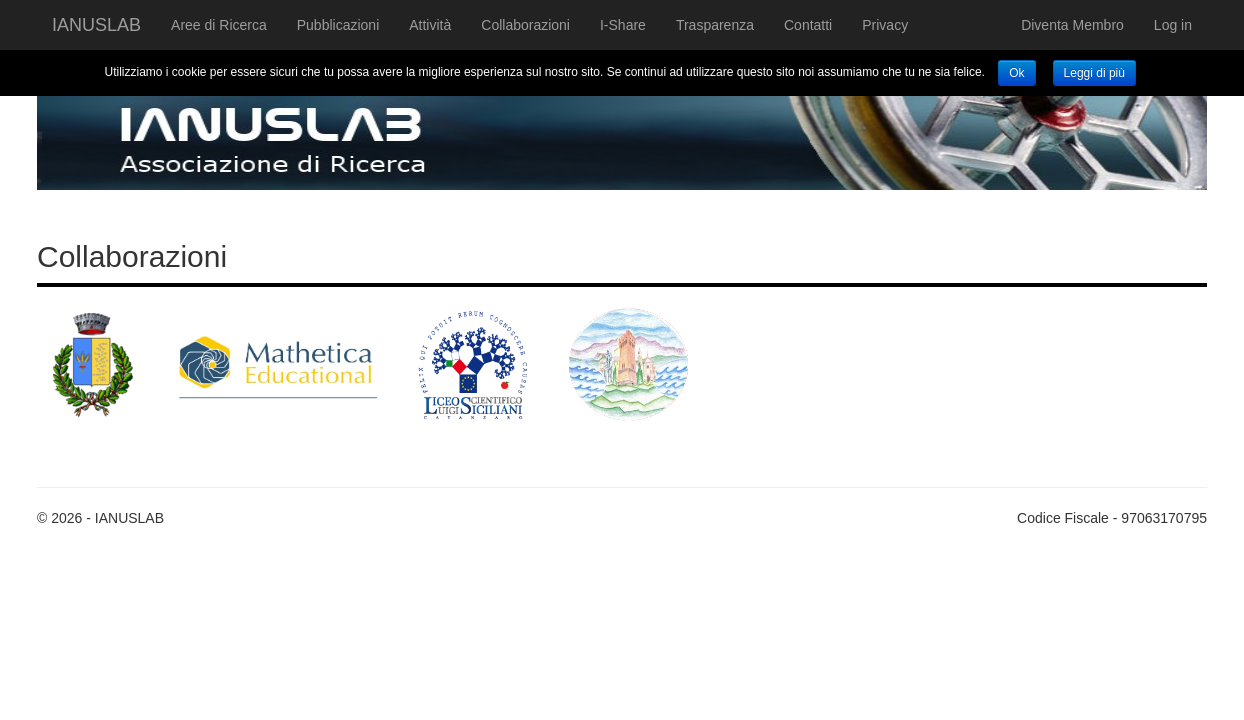 This screenshot has height=720, width=1244. Describe the element at coordinates (808, 25) in the screenshot. I see `Contatti` at that location.